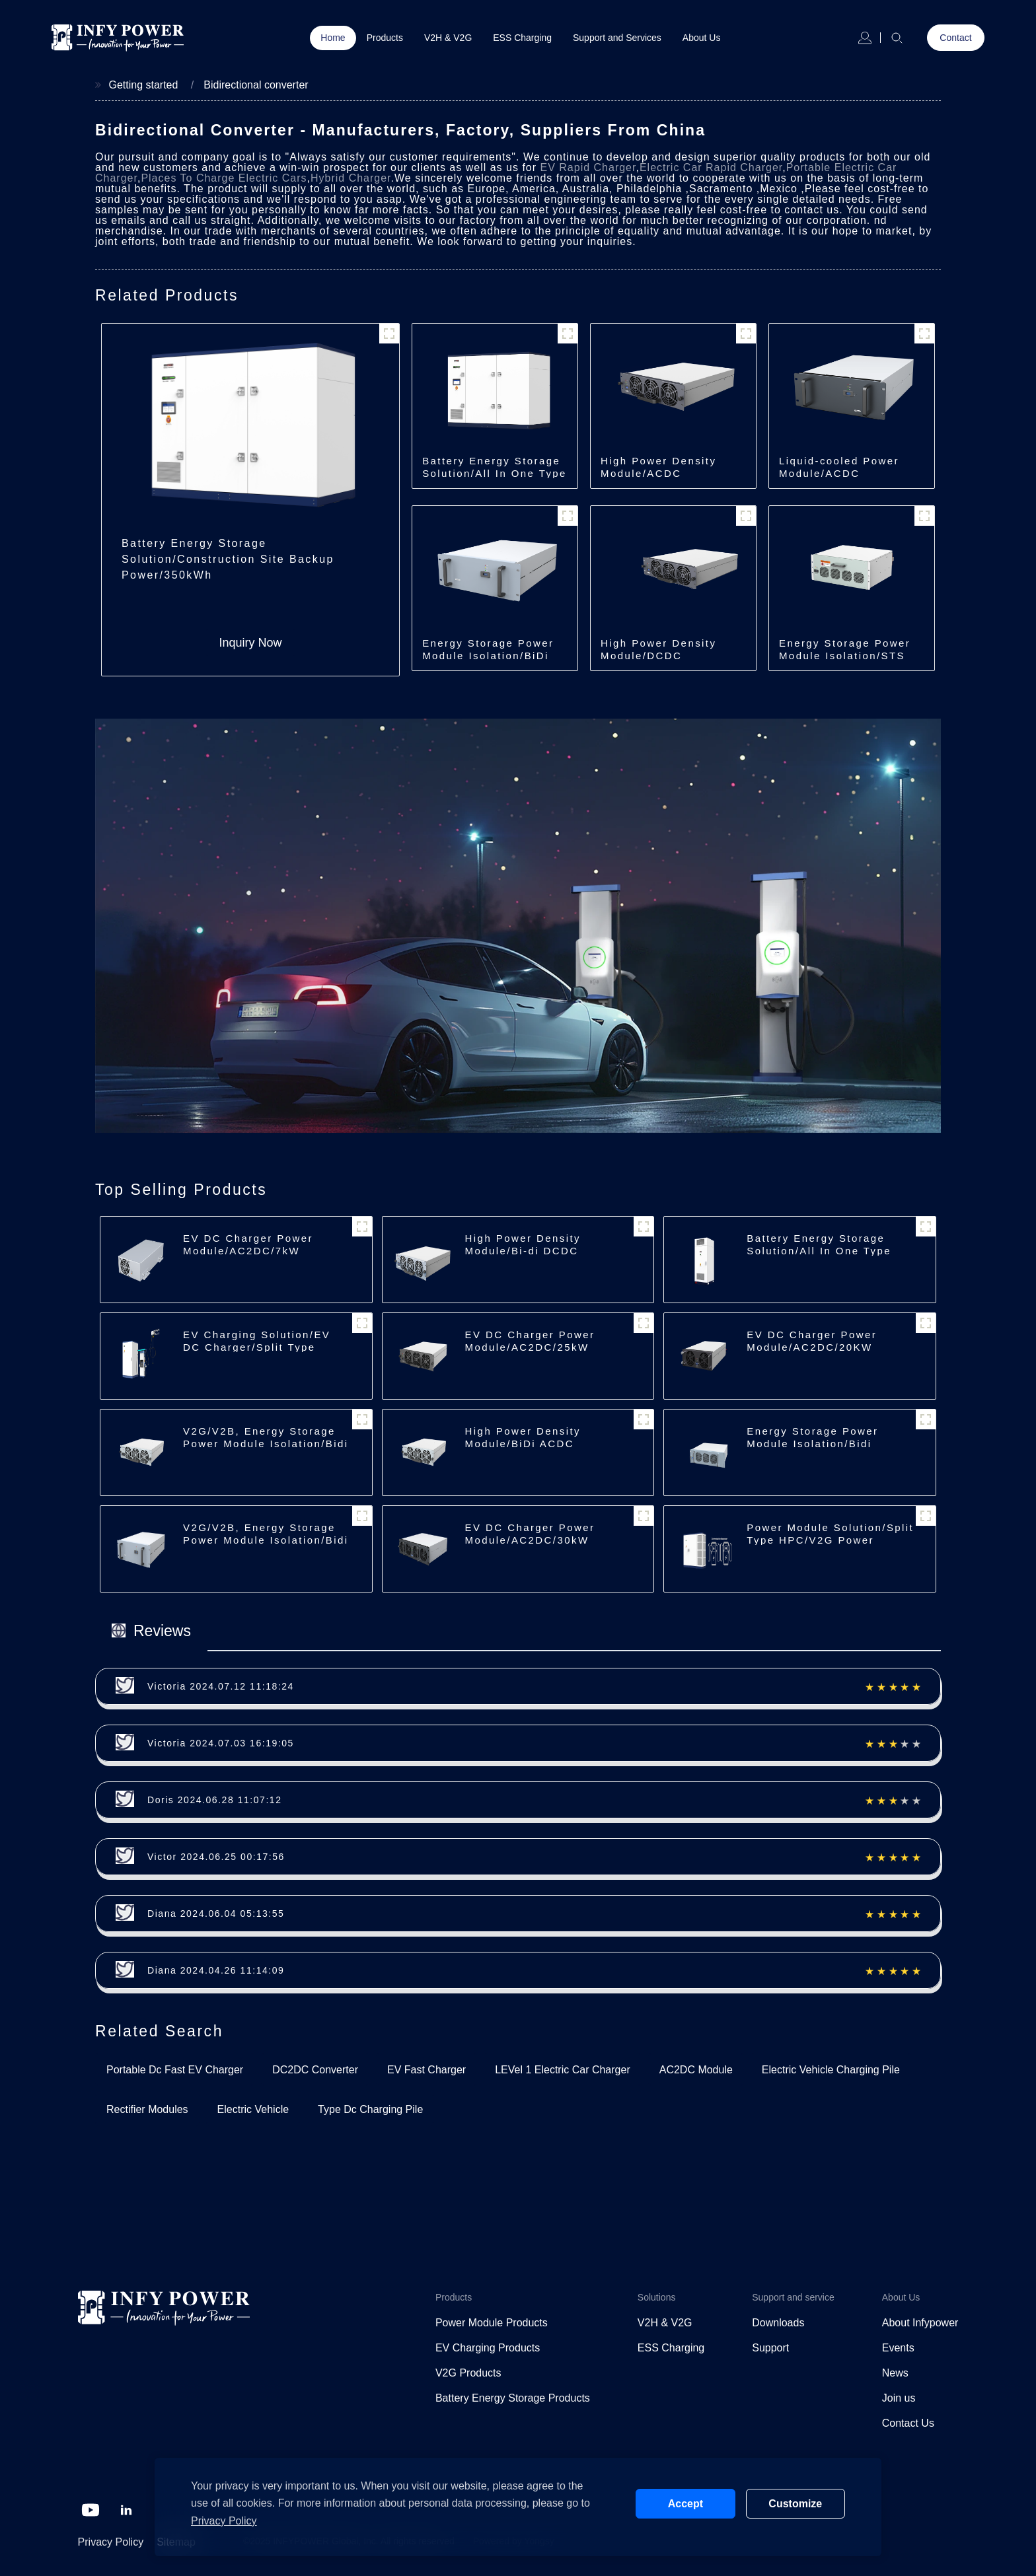 This screenshot has height=2576, width=1036. Describe the element at coordinates (530, 1341) in the screenshot. I see `EV DC Charger Power Module/AC2DC/25kW` at that location.